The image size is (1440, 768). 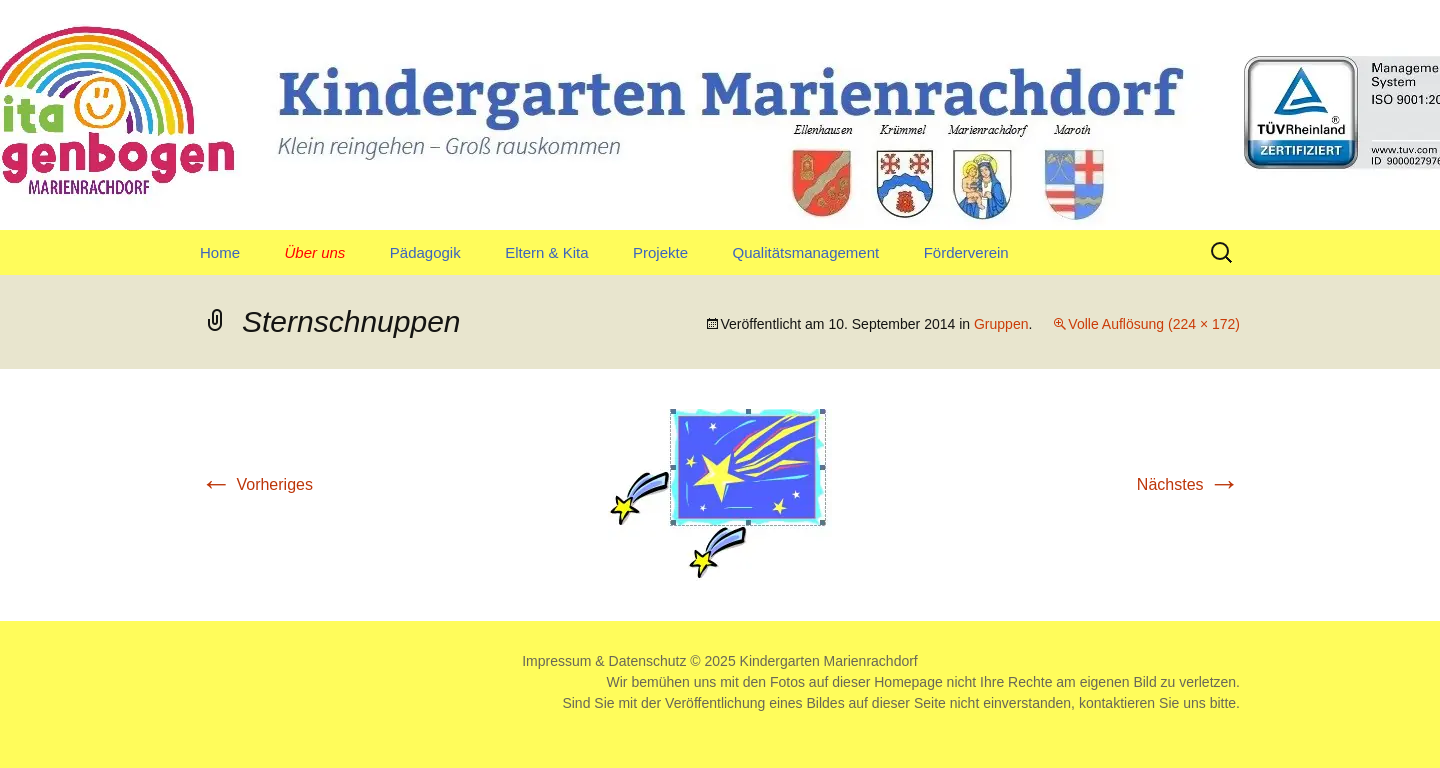 What do you see at coordinates (648, 661) in the screenshot?
I see `Datenschutz` at bounding box center [648, 661].